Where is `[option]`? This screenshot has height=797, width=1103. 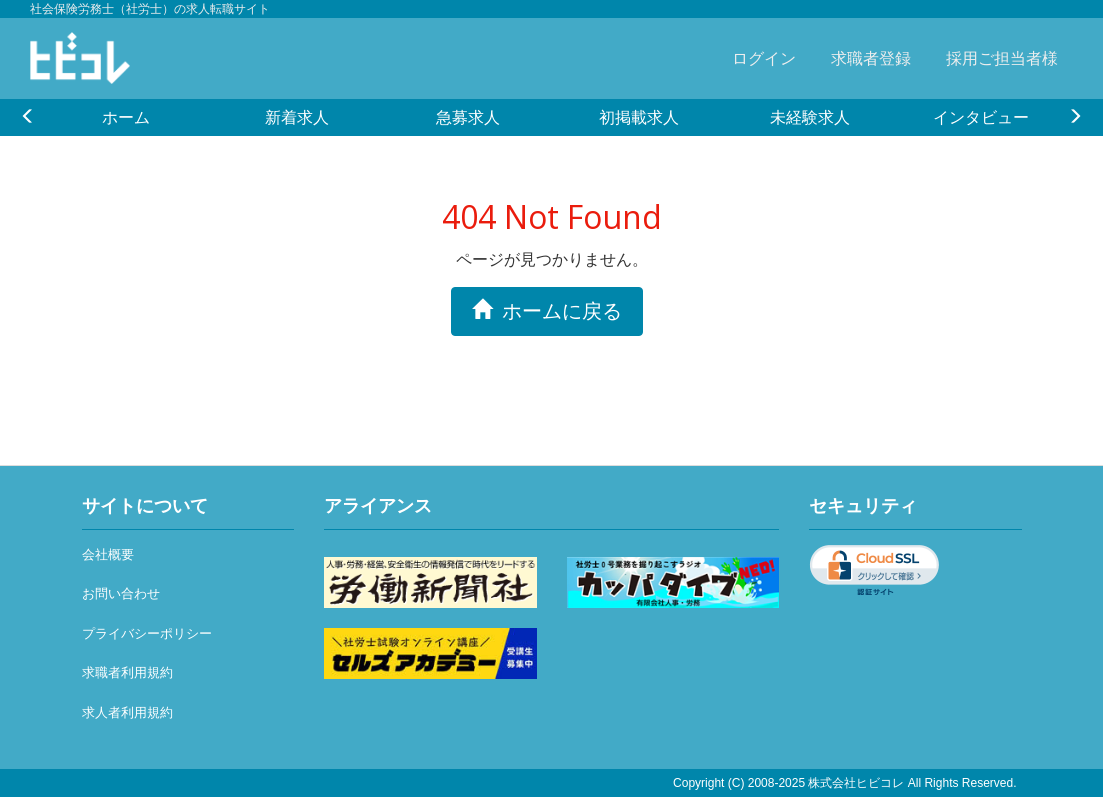 [option] is located at coordinates (125, 117).